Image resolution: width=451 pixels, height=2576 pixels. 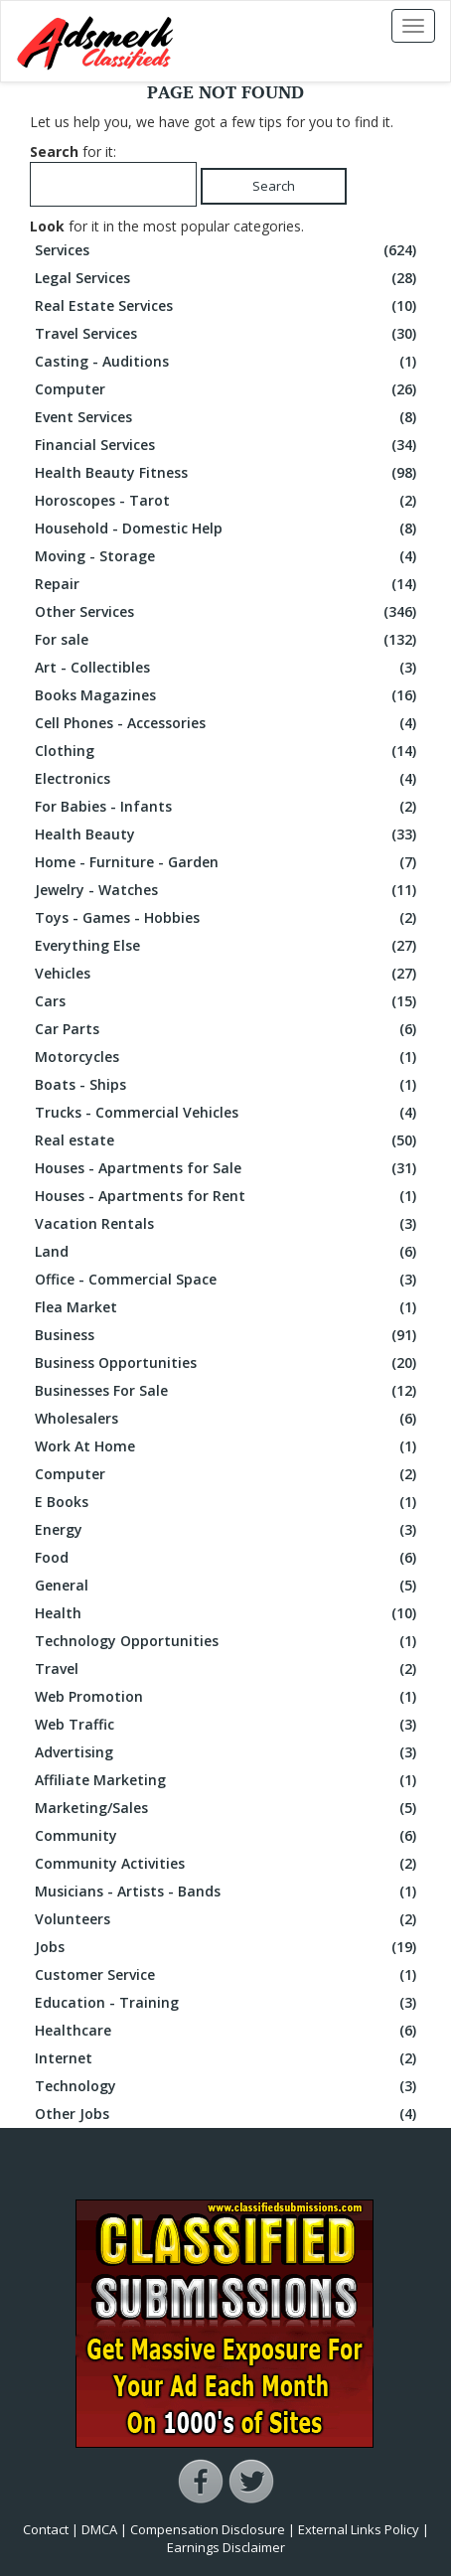 What do you see at coordinates (228, 1029) in the screenshot?
I see `Car Parts` at bounding box center [228, 1029].